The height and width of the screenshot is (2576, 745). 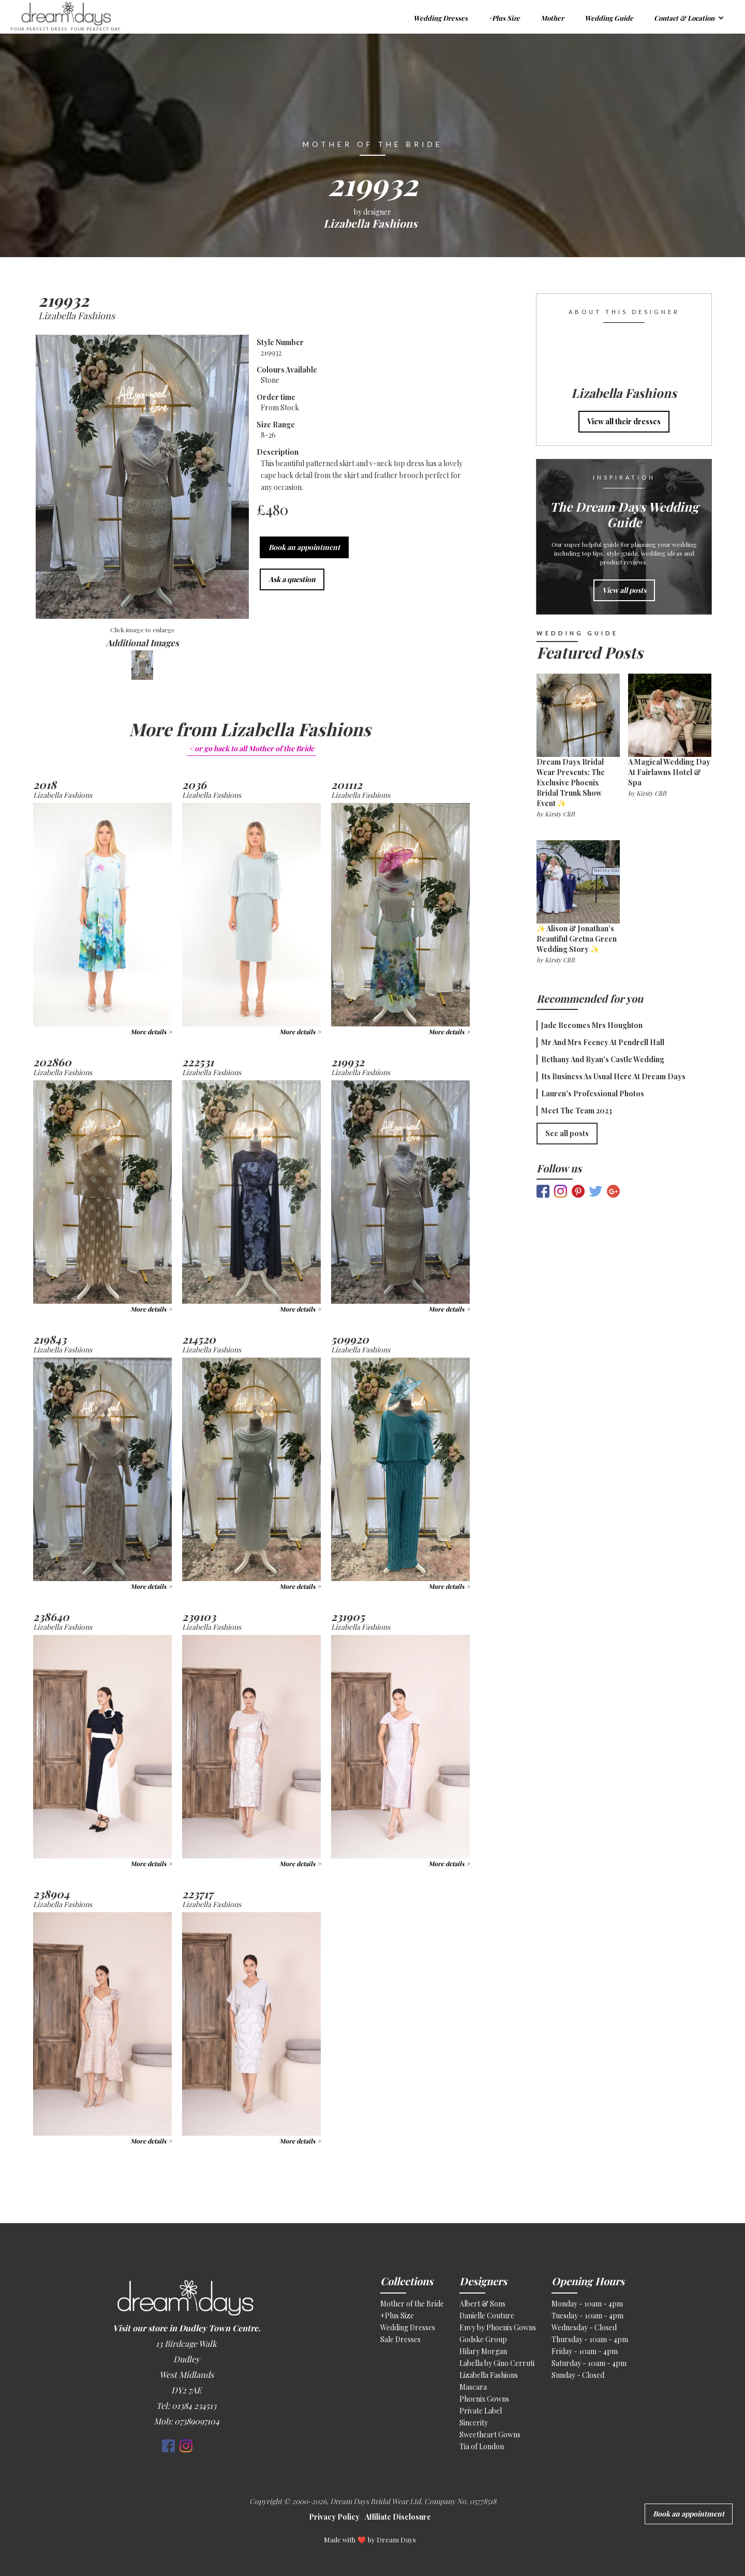 I want to click on ✨ Alison & Jonathan’s Beautiful Gretna Green Wedding Story ✨, so click(x=577, y=939).